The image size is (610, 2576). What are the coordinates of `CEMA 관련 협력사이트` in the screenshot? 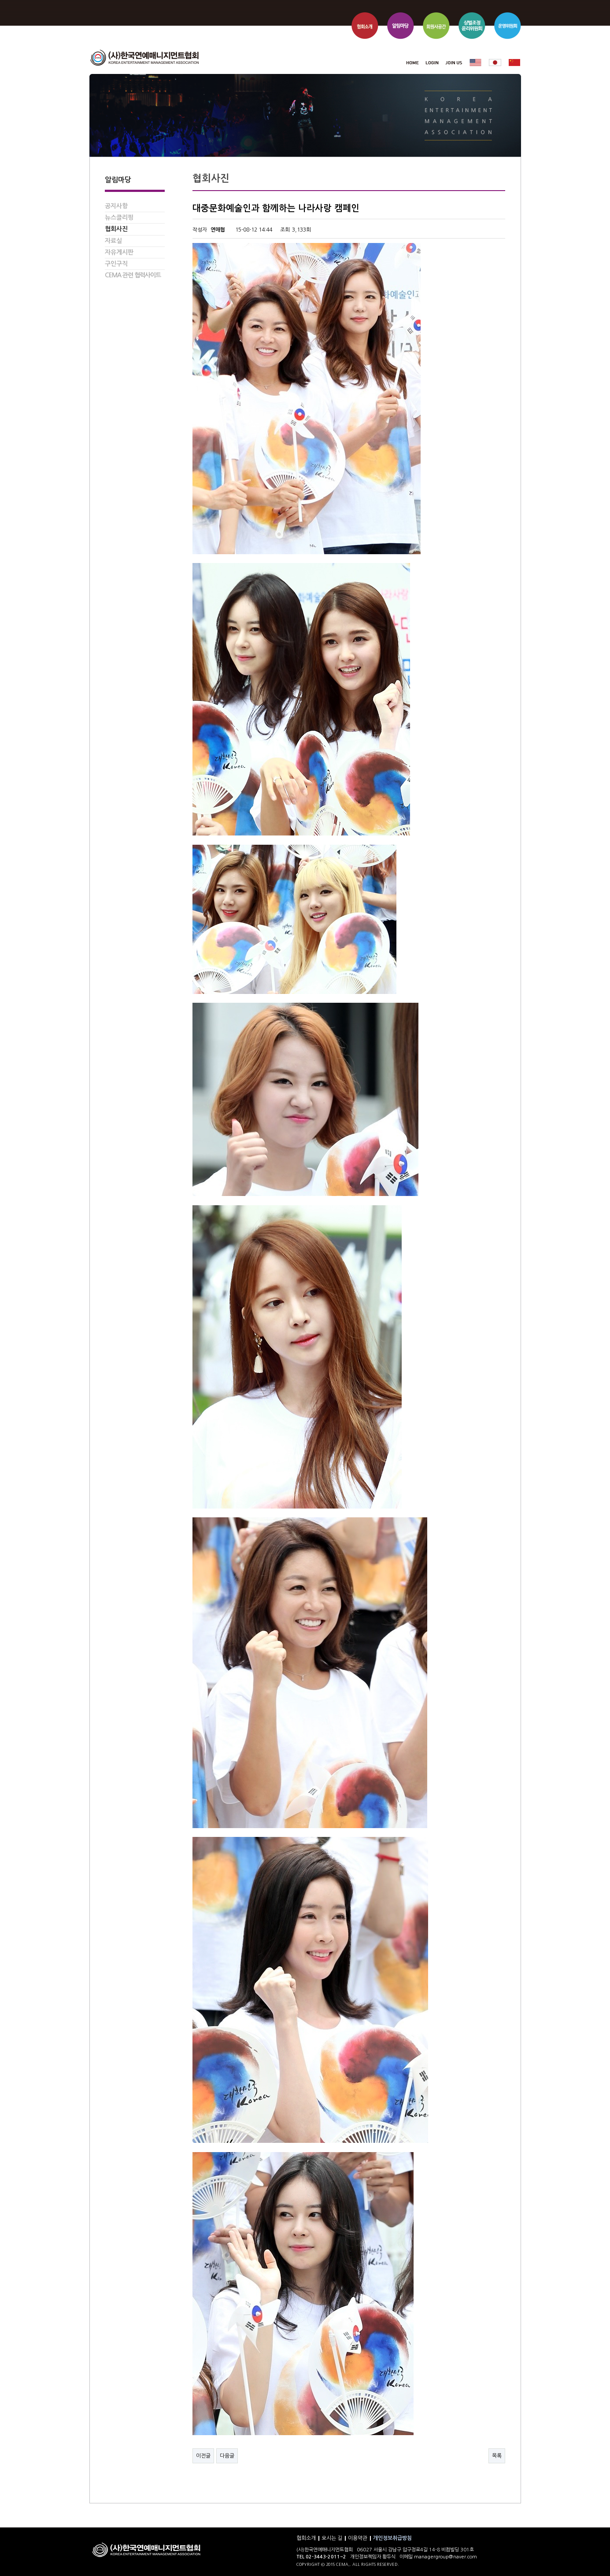 It's located at (133, 275).